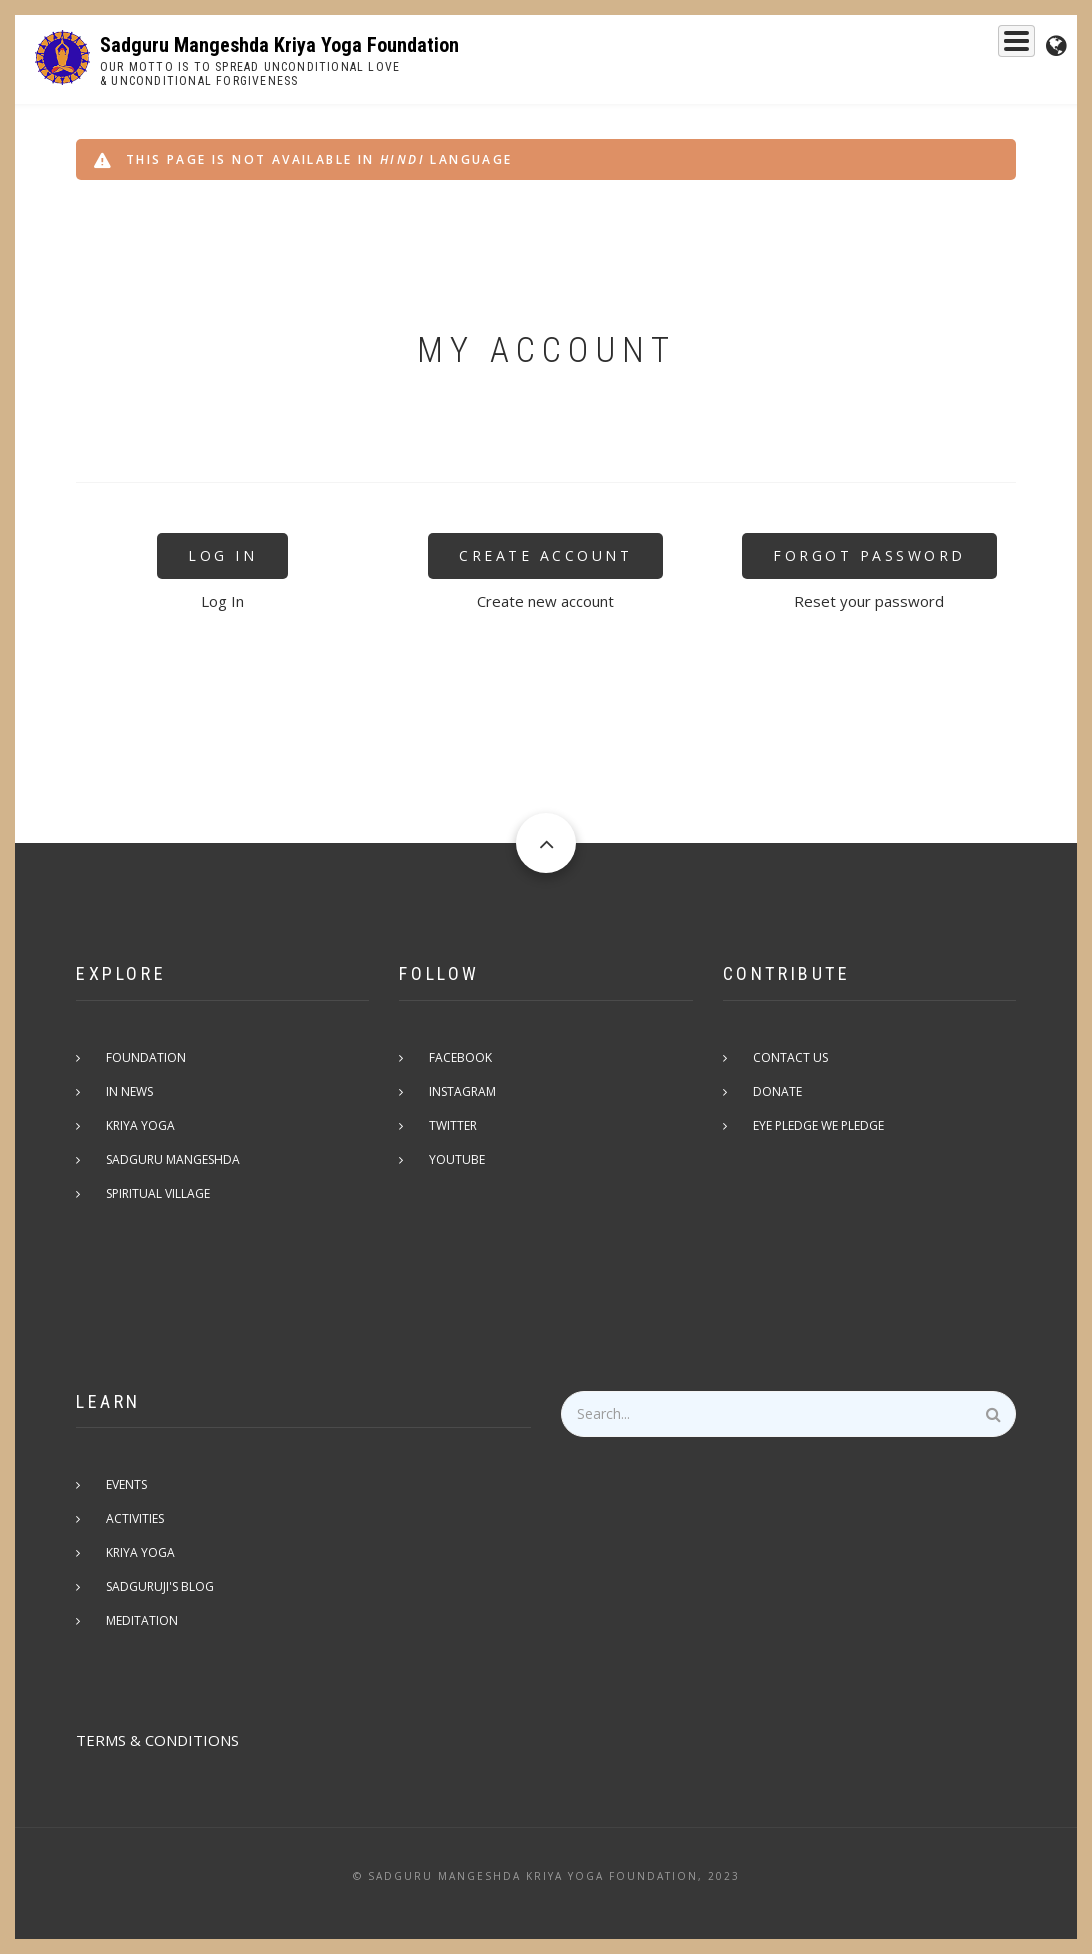 This screenshot has width=1092, height=1954. What do you see at coordinates (462, 1091) in the screenshot?
I see `Instagram` at bounding box center [462, 1091].